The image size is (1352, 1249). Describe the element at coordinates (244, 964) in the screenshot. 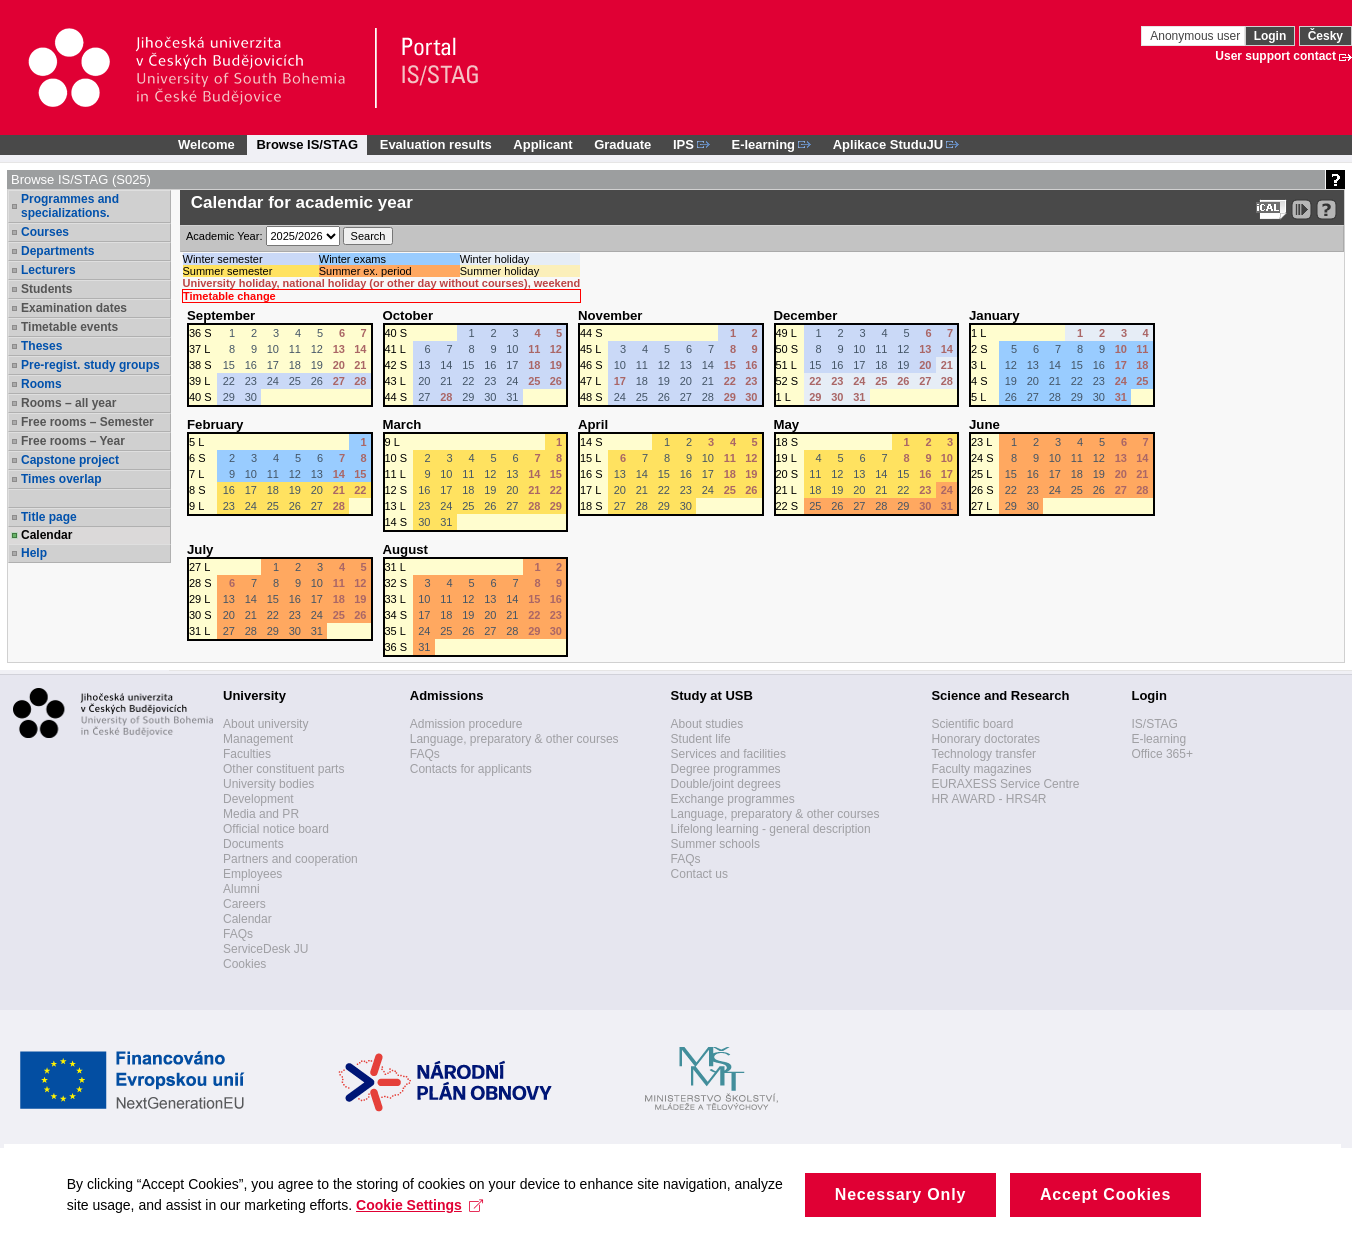

I see `Cookies` at that location.